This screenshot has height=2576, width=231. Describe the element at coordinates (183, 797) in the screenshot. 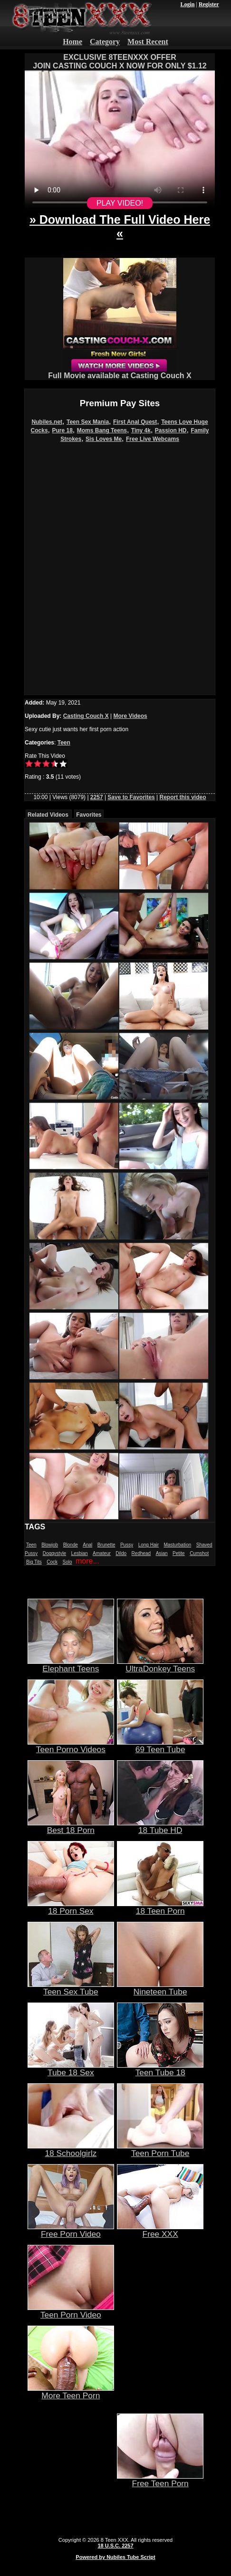

I see `Report this video` at that location.